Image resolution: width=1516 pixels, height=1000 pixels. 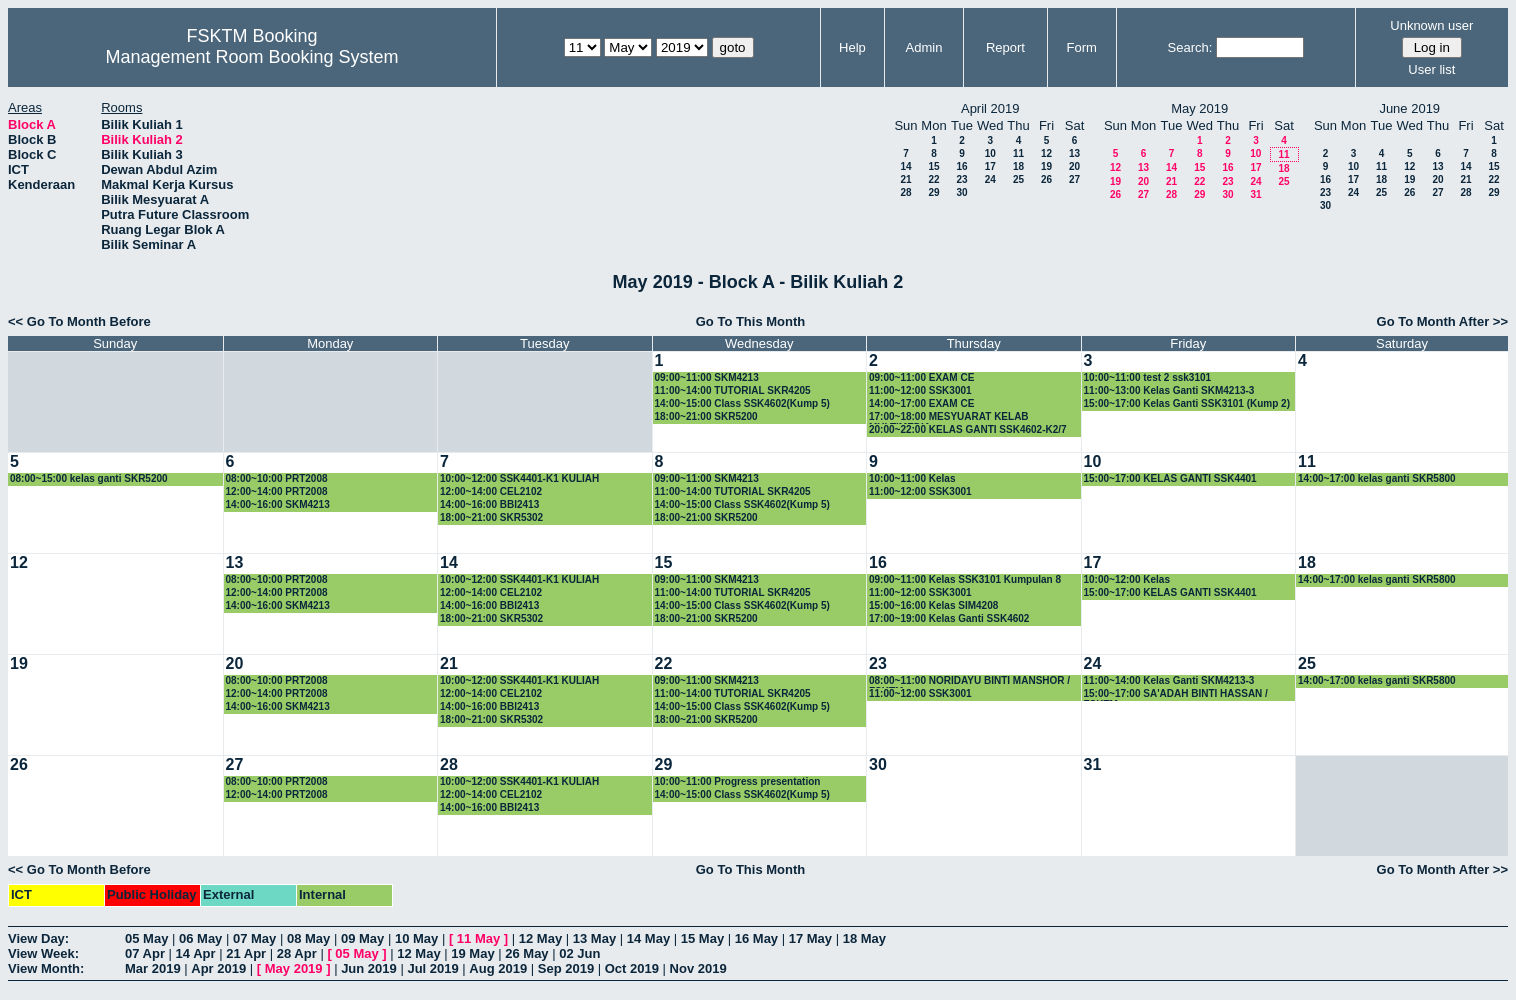 What do you see at coordinates (698, 968) in the screenshot?
I see `Nov 2019` at bounding box center [698, 968].